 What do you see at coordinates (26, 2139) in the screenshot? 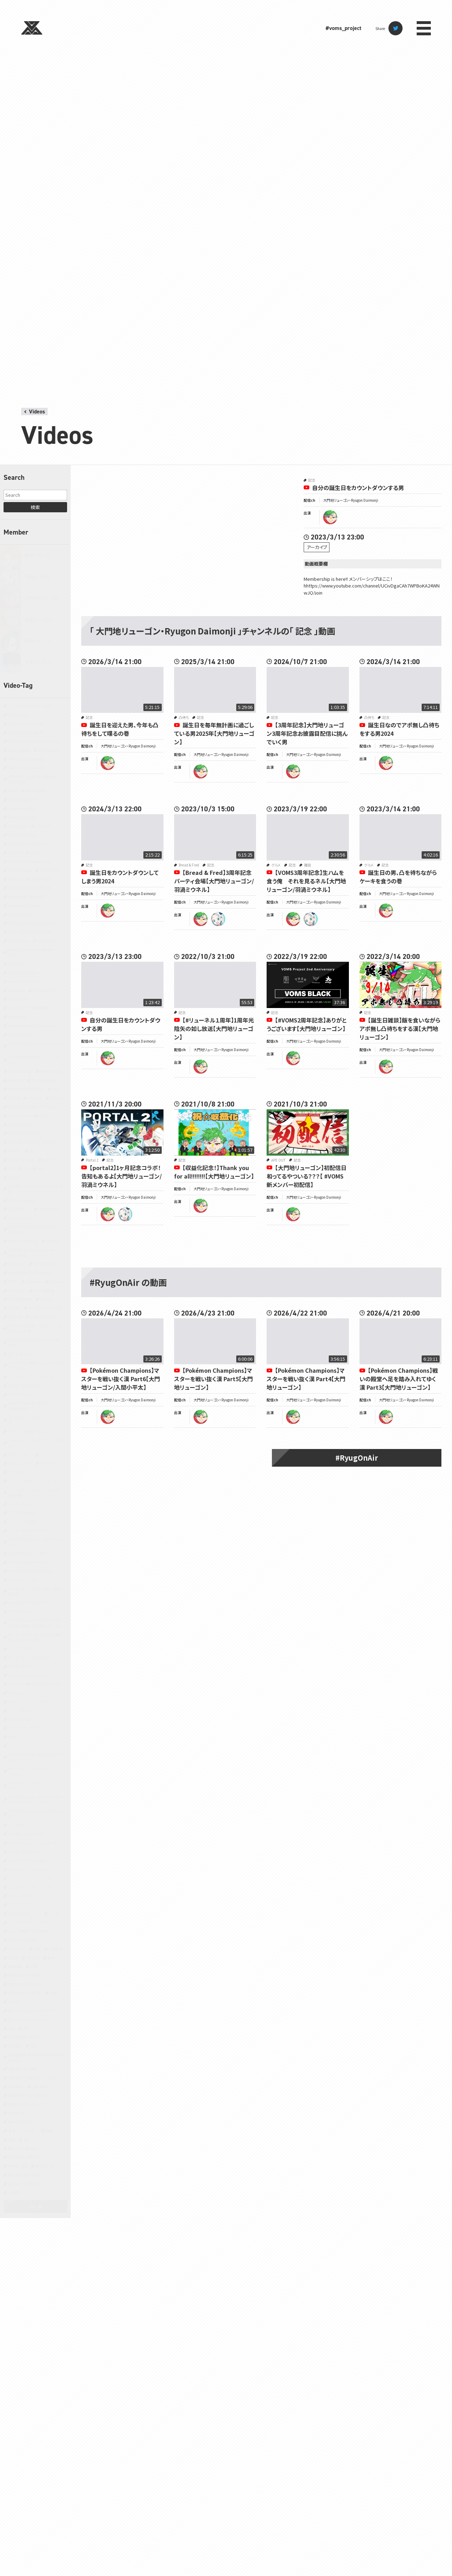
I see `音楽` at bounding box center [26, 2139].